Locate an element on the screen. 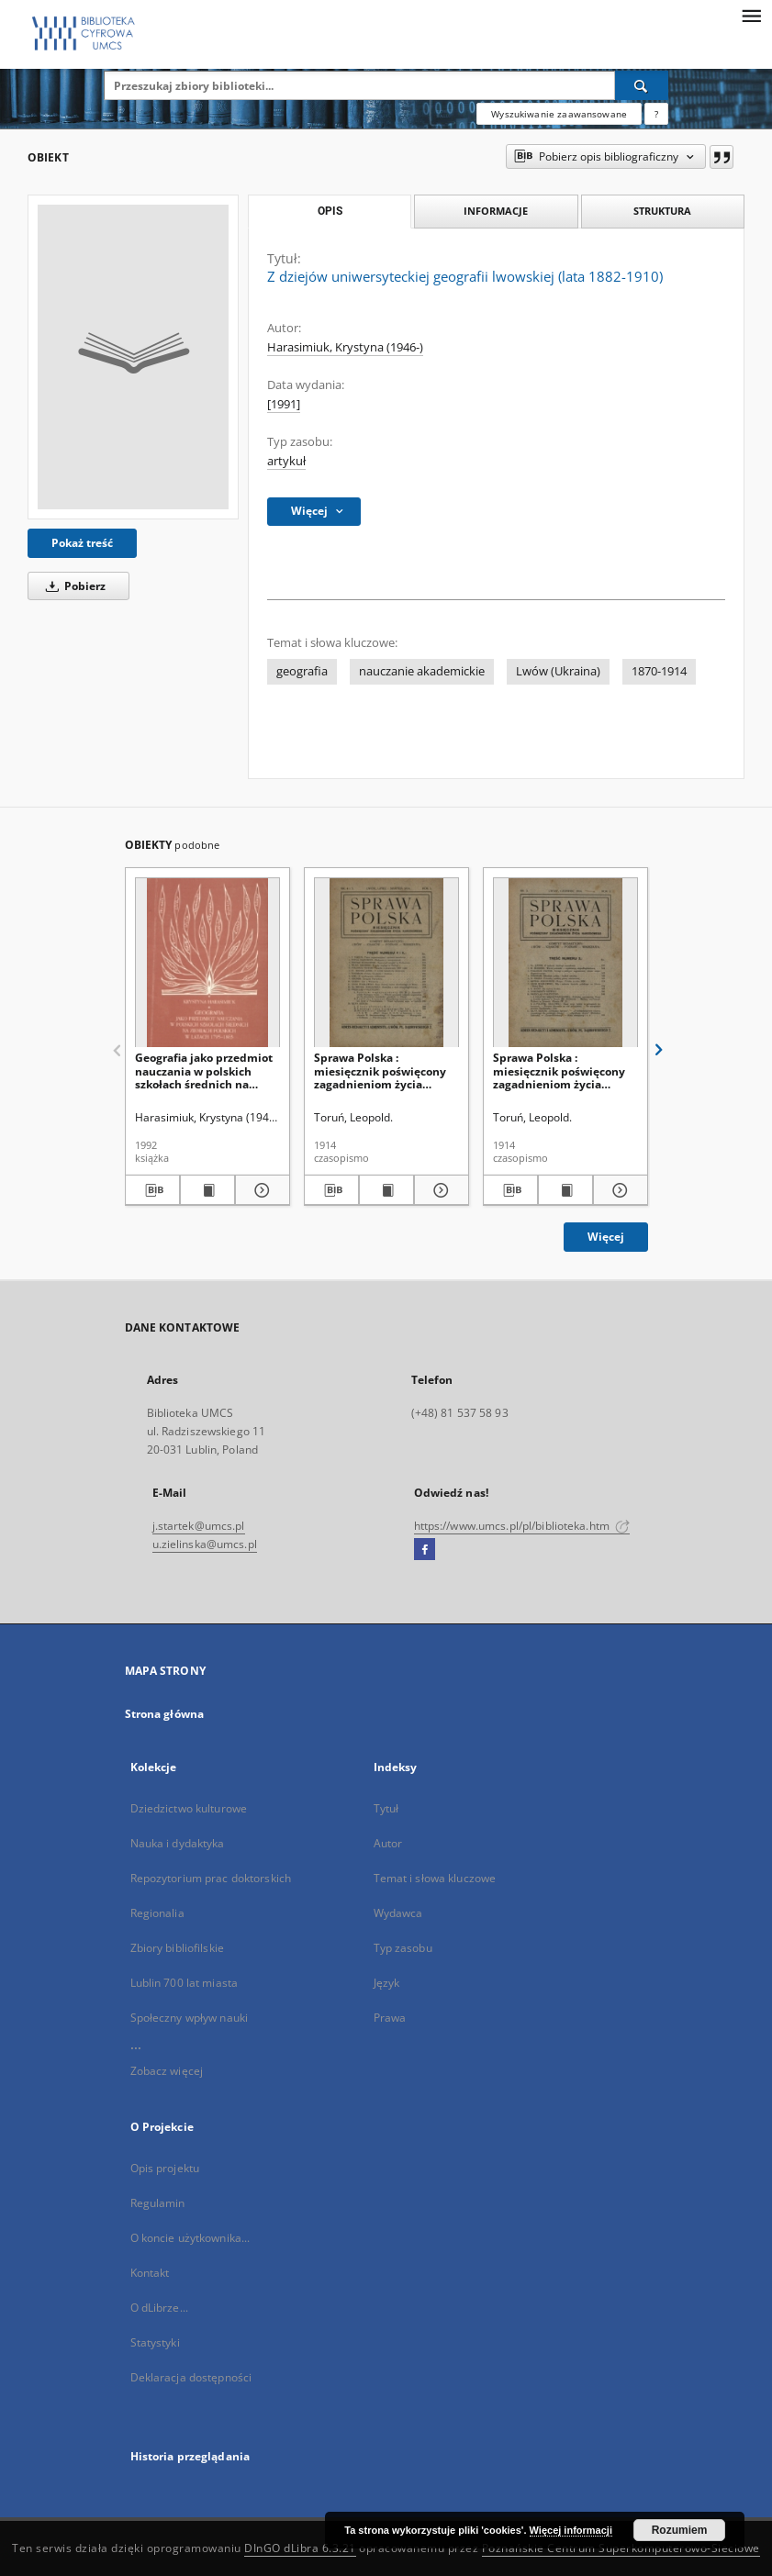  Struktura [tab] is located at coordinates (662, 210).